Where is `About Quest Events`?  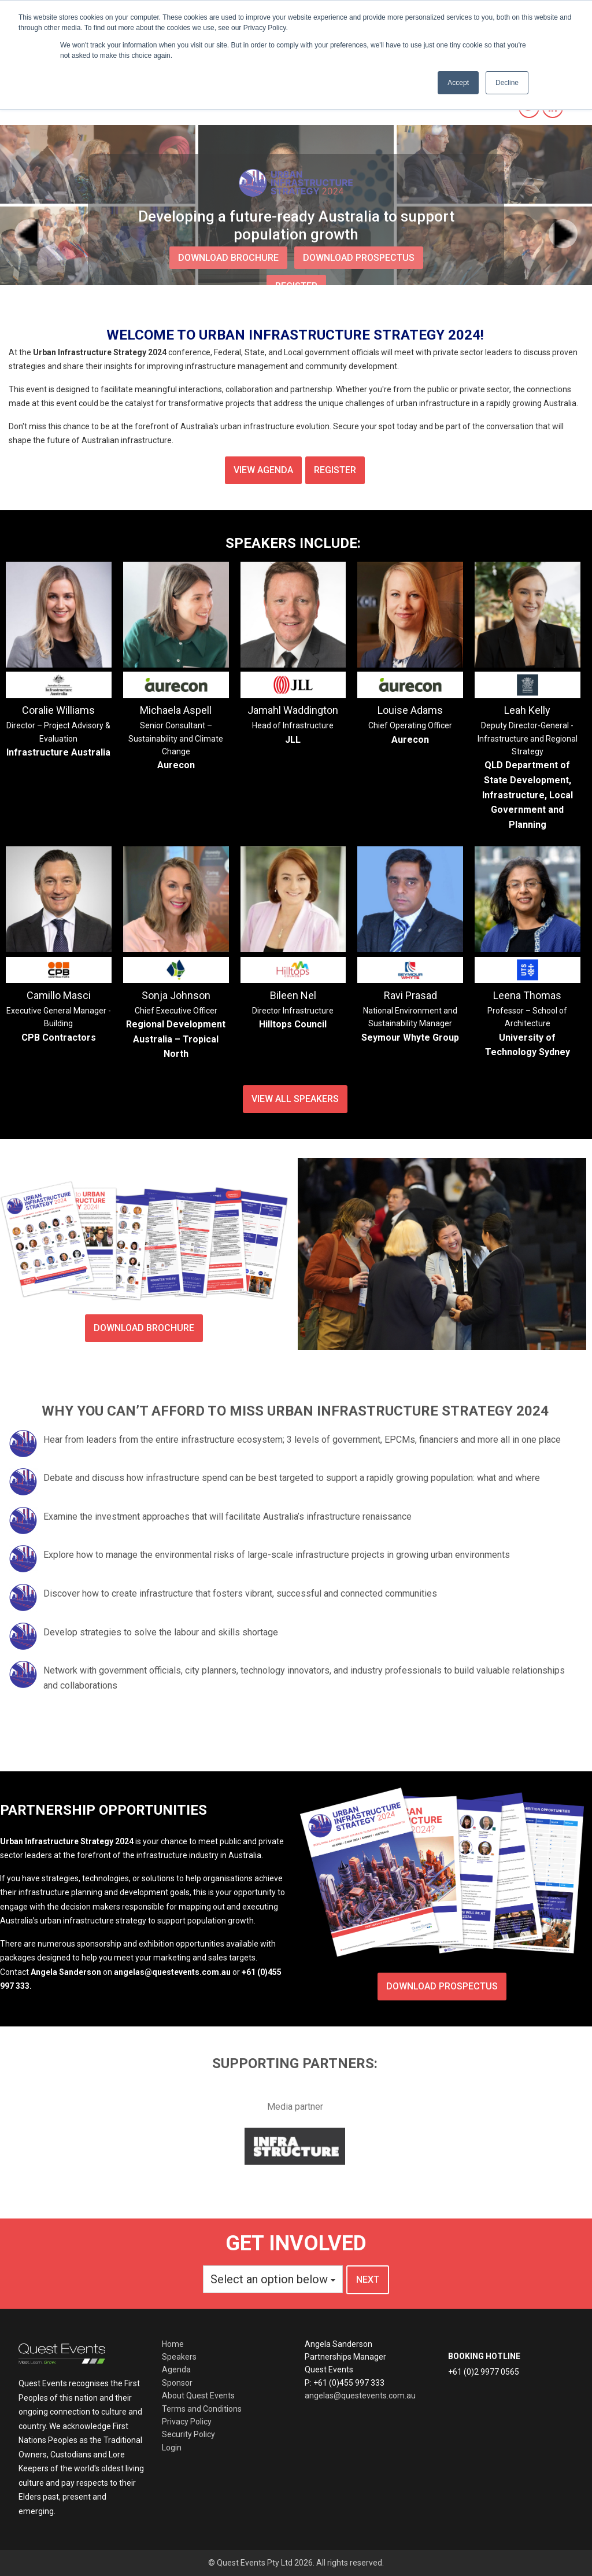
About Quest Events is located at coordinates (198, 2395).